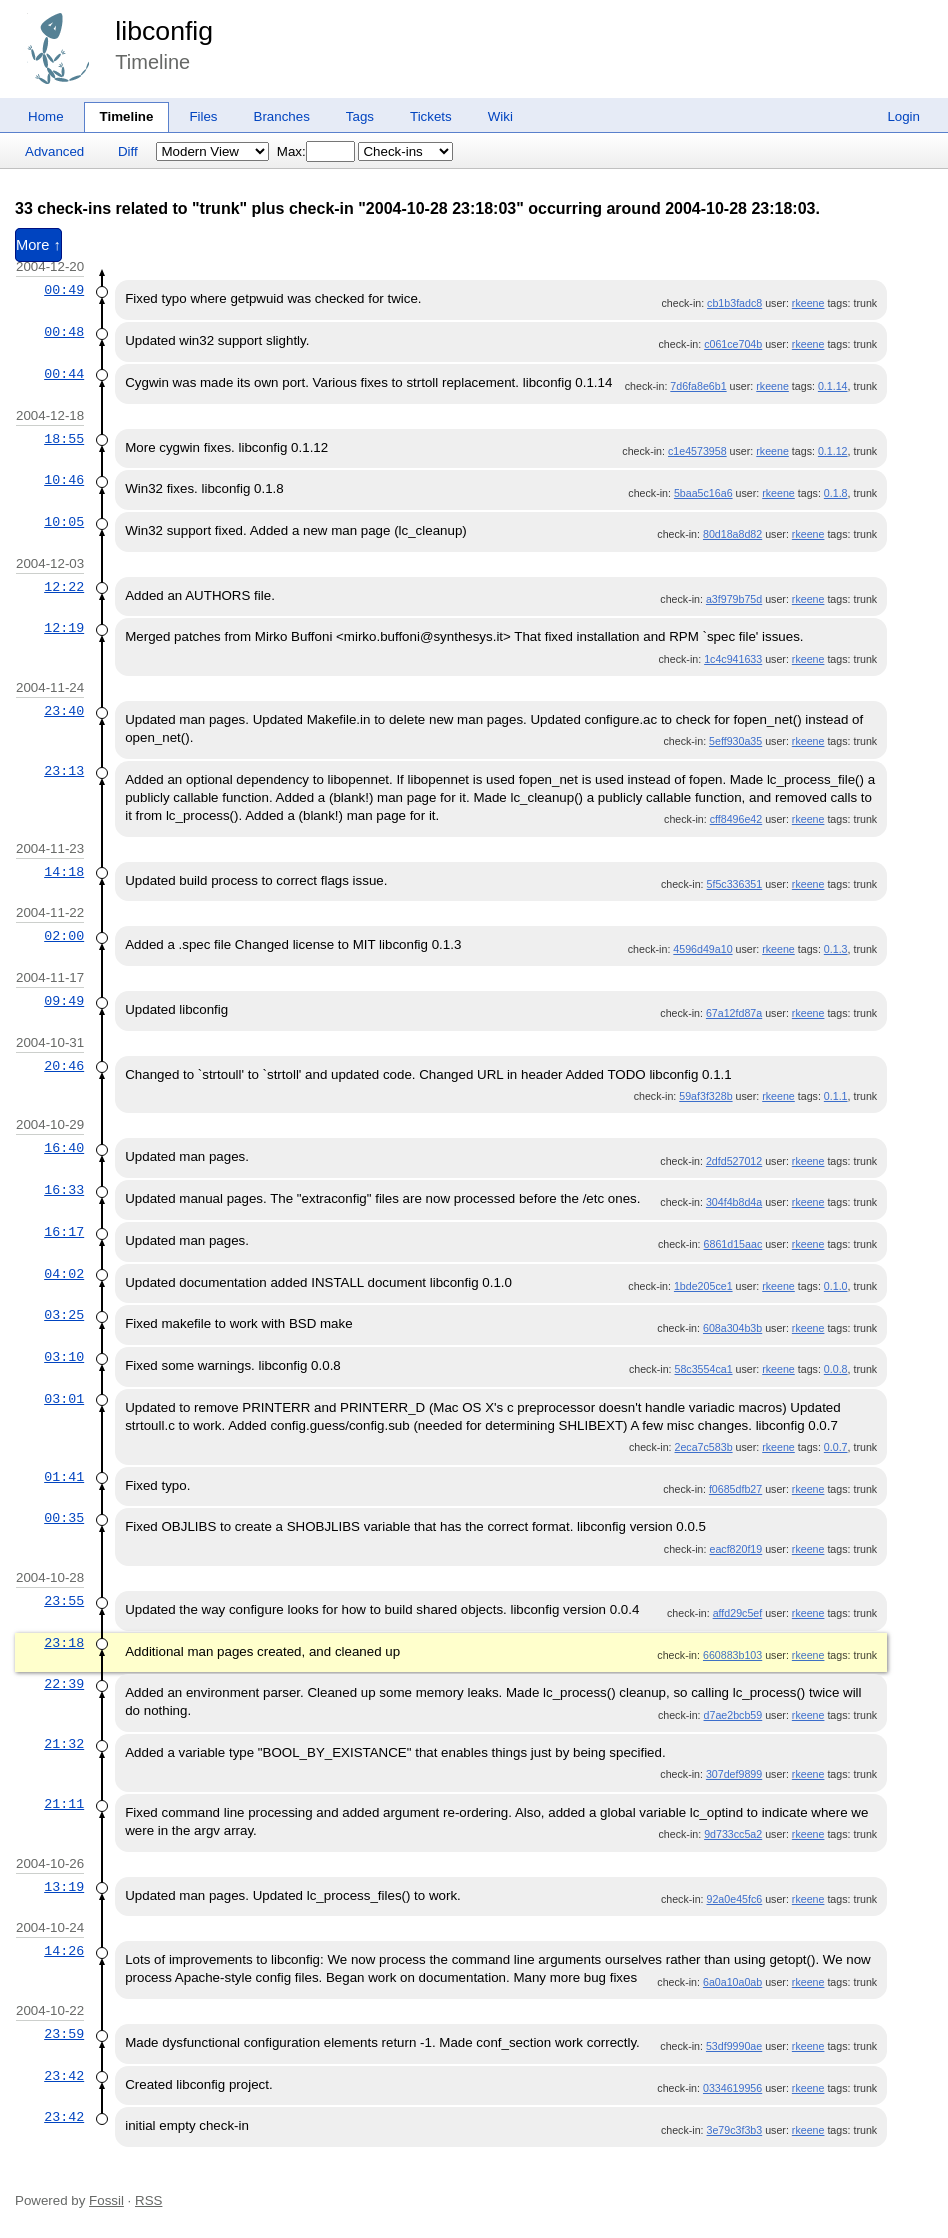 The image size is (948, 2238). Describe the element at coordinates (735, 2130) in the screenshot. I see `3e79c3f3b3` at that location.